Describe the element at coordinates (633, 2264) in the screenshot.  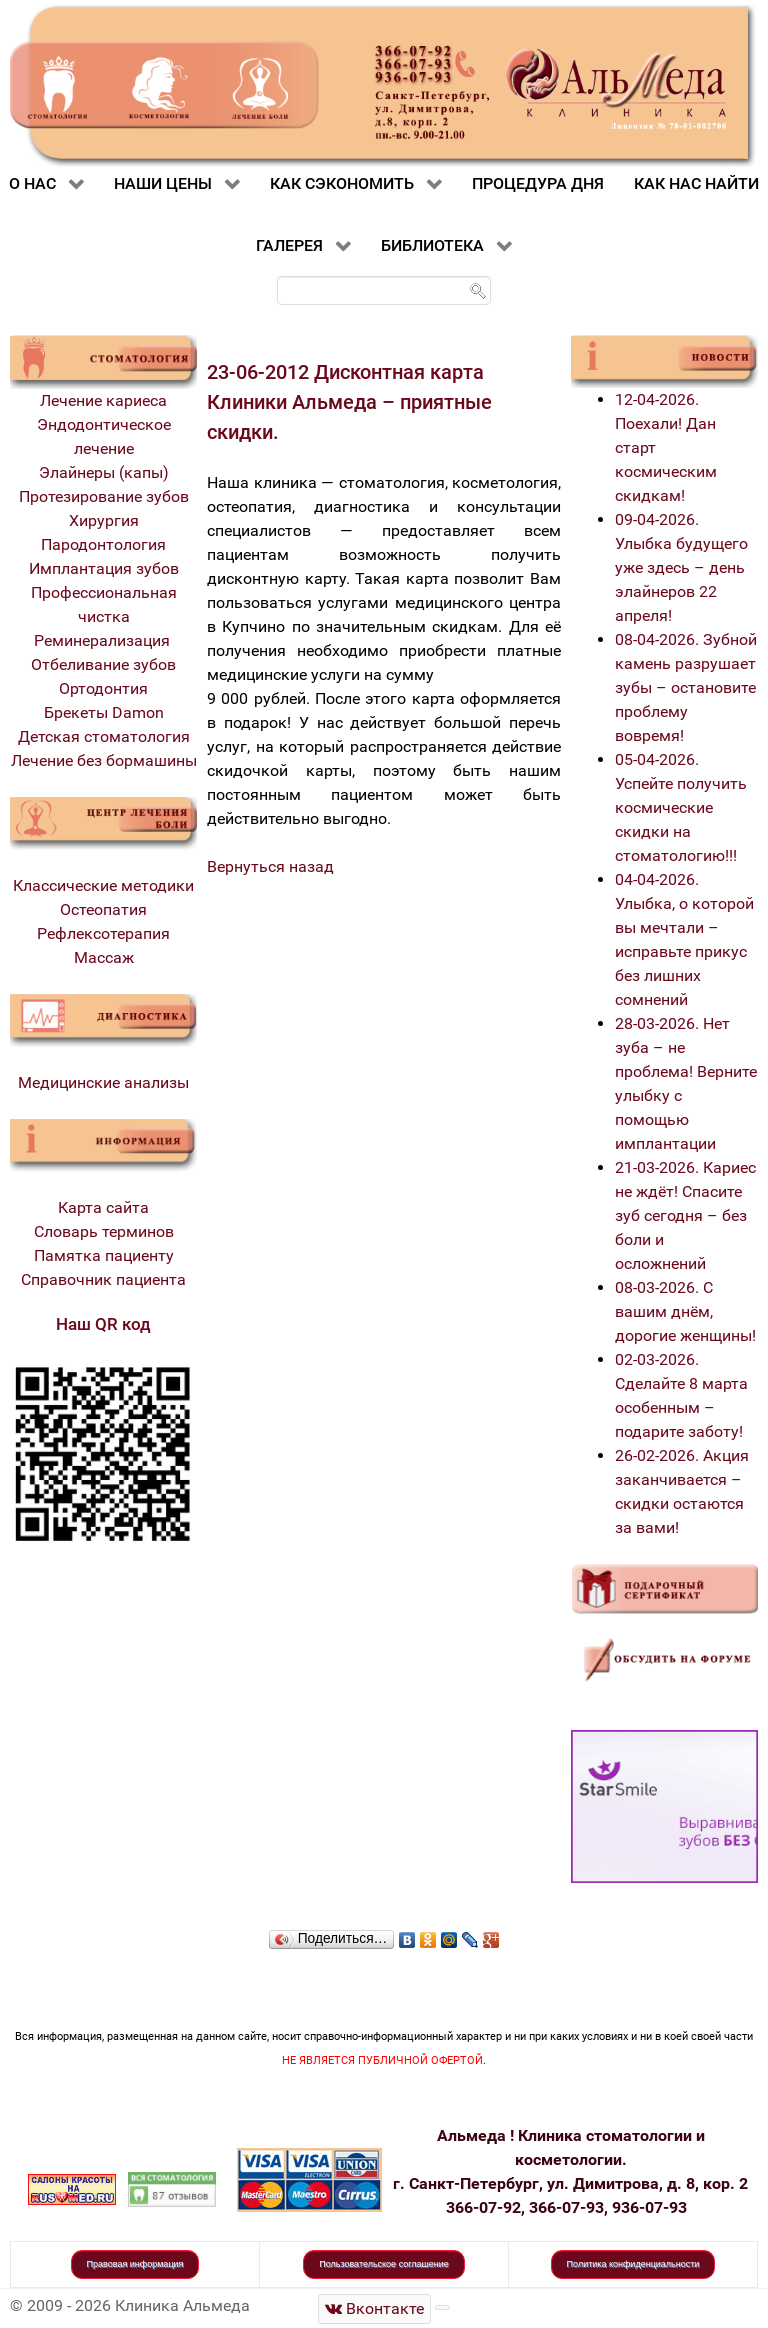
I see `Политика конфиденциальности` at that location.